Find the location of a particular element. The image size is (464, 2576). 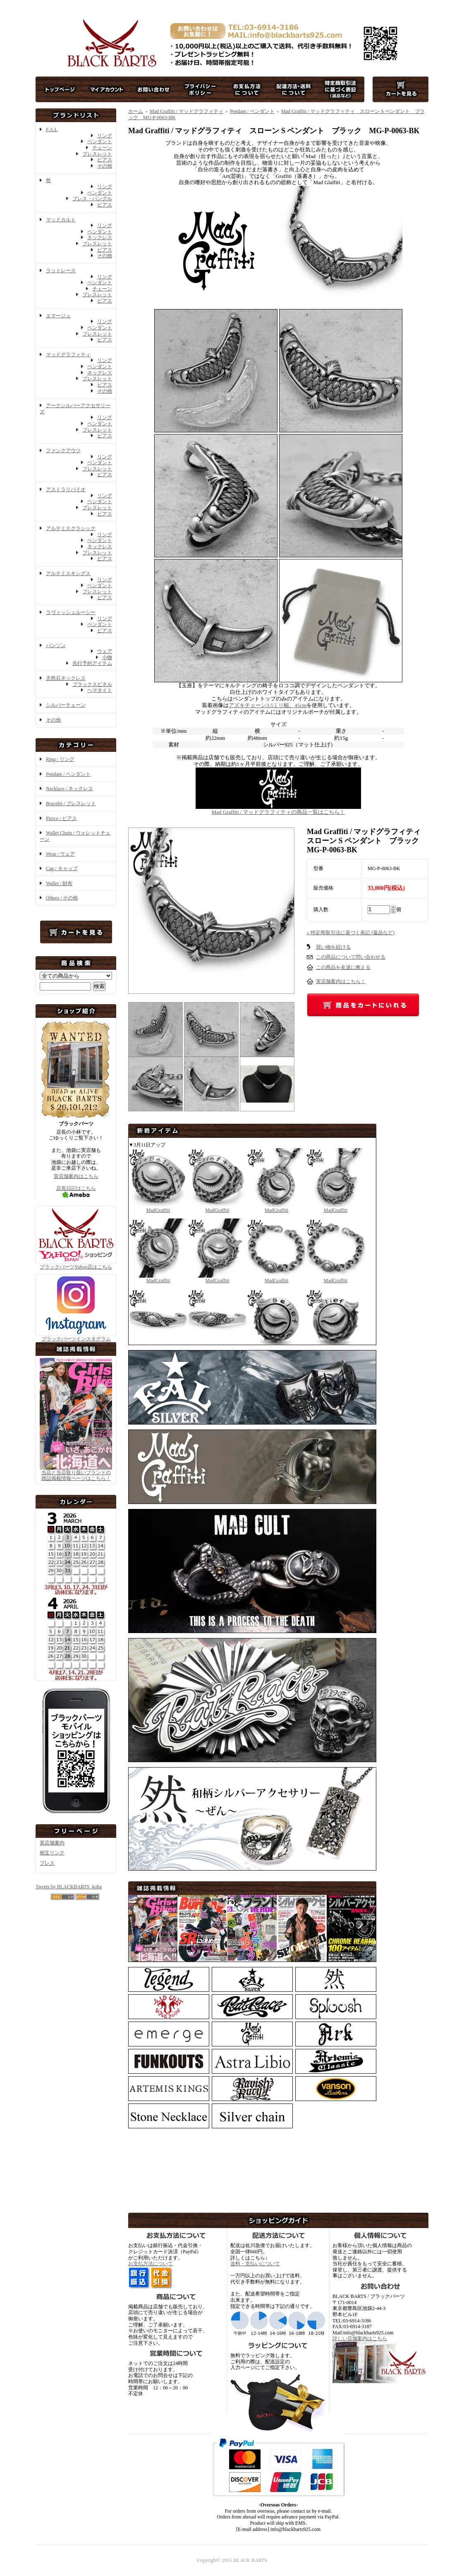

ウェア is located at coordinates (104, 651).